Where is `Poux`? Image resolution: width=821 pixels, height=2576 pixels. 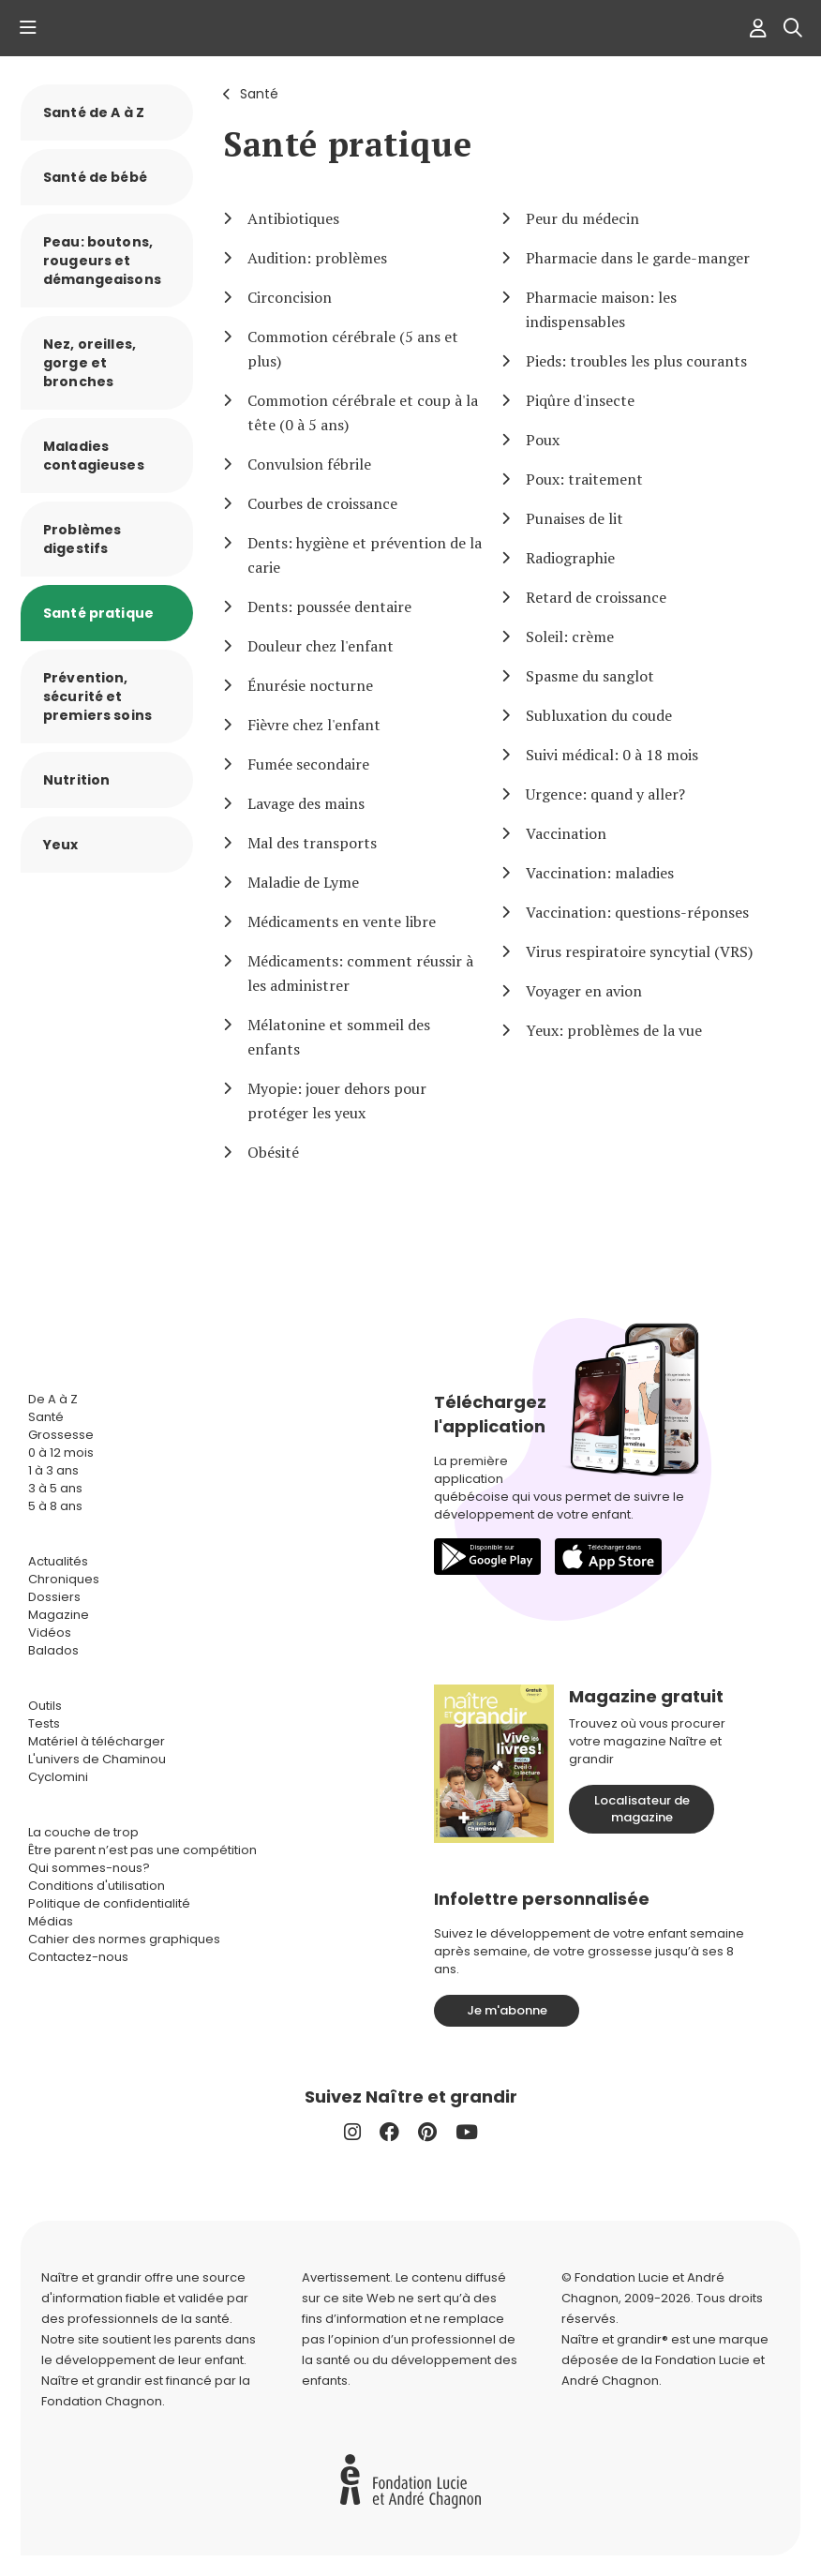
Poux is located at coordinates (543, 439).